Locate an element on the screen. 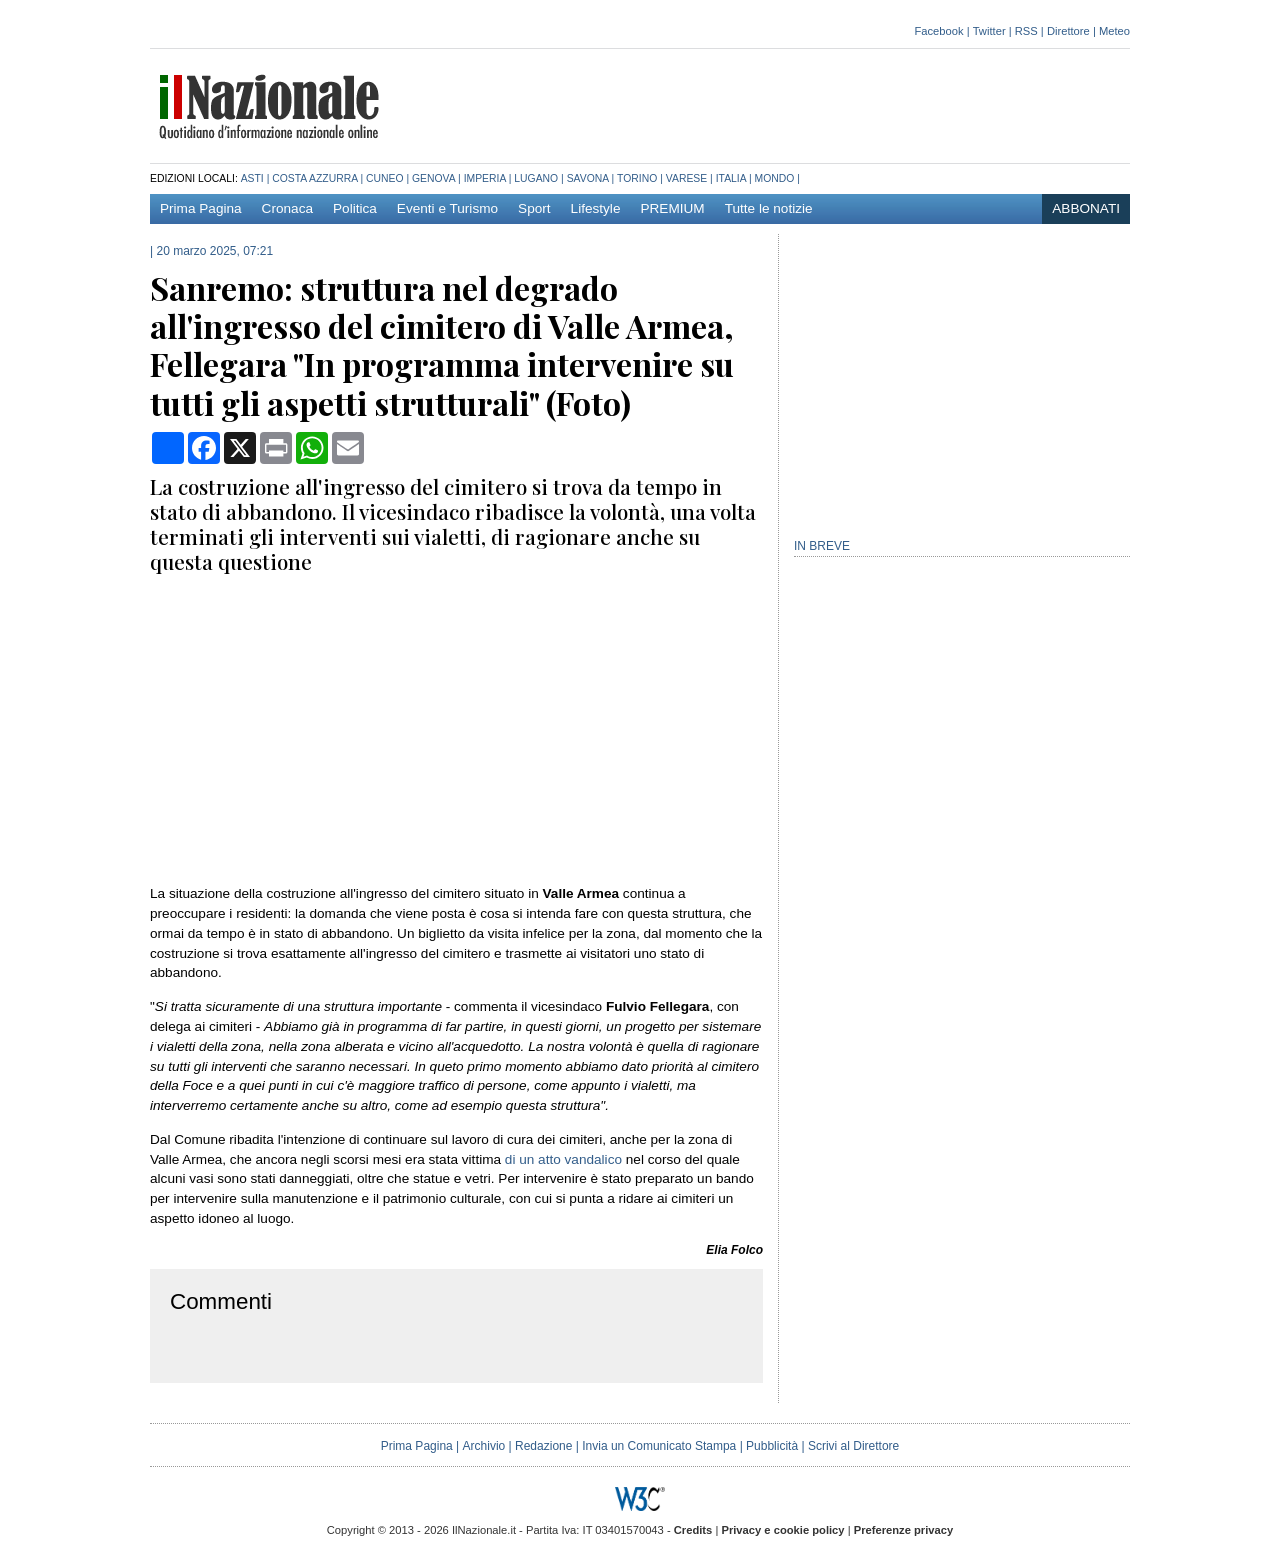 The image size is (1280, 1558). Italia is located at coordinates (731, 178).